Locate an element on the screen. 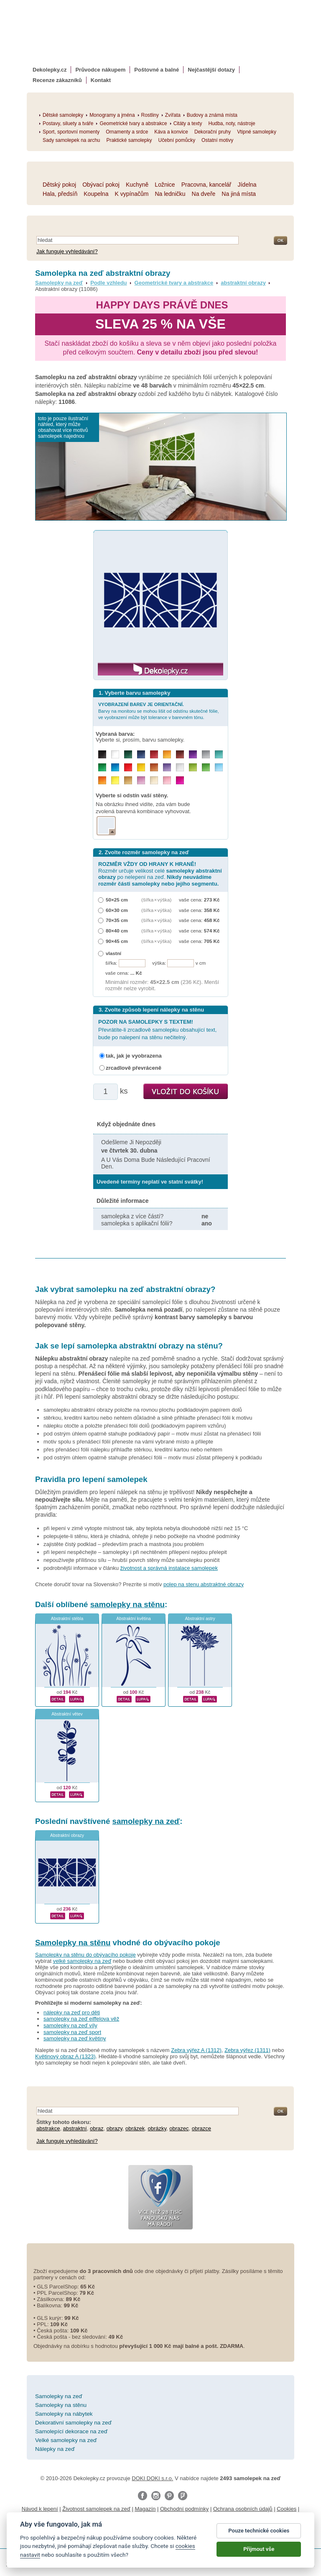  Poštovné a balné is located at coordinates (156, 70).